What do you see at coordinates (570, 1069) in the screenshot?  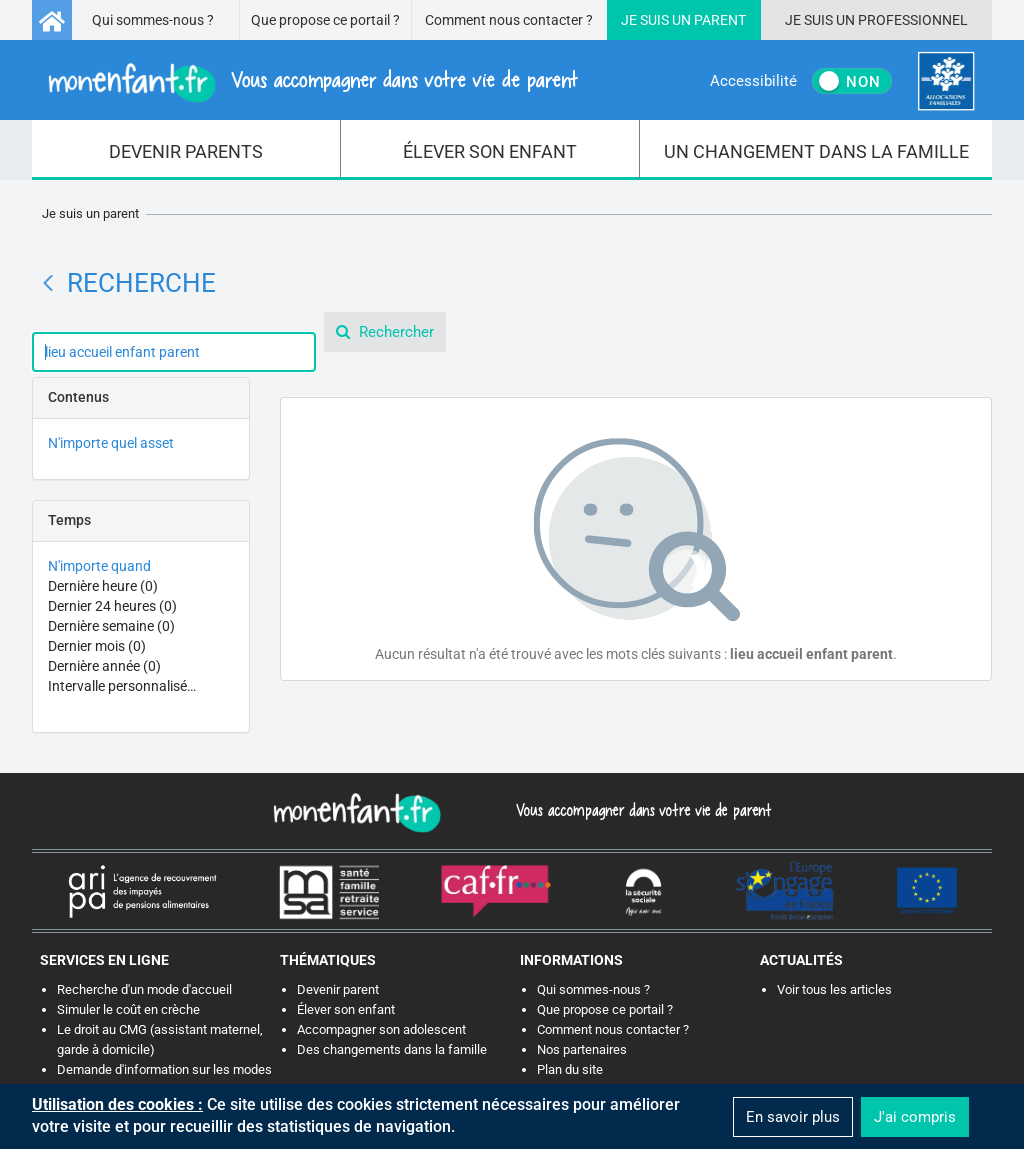 I see `Plan du site` at bounding box center [570, 1069].